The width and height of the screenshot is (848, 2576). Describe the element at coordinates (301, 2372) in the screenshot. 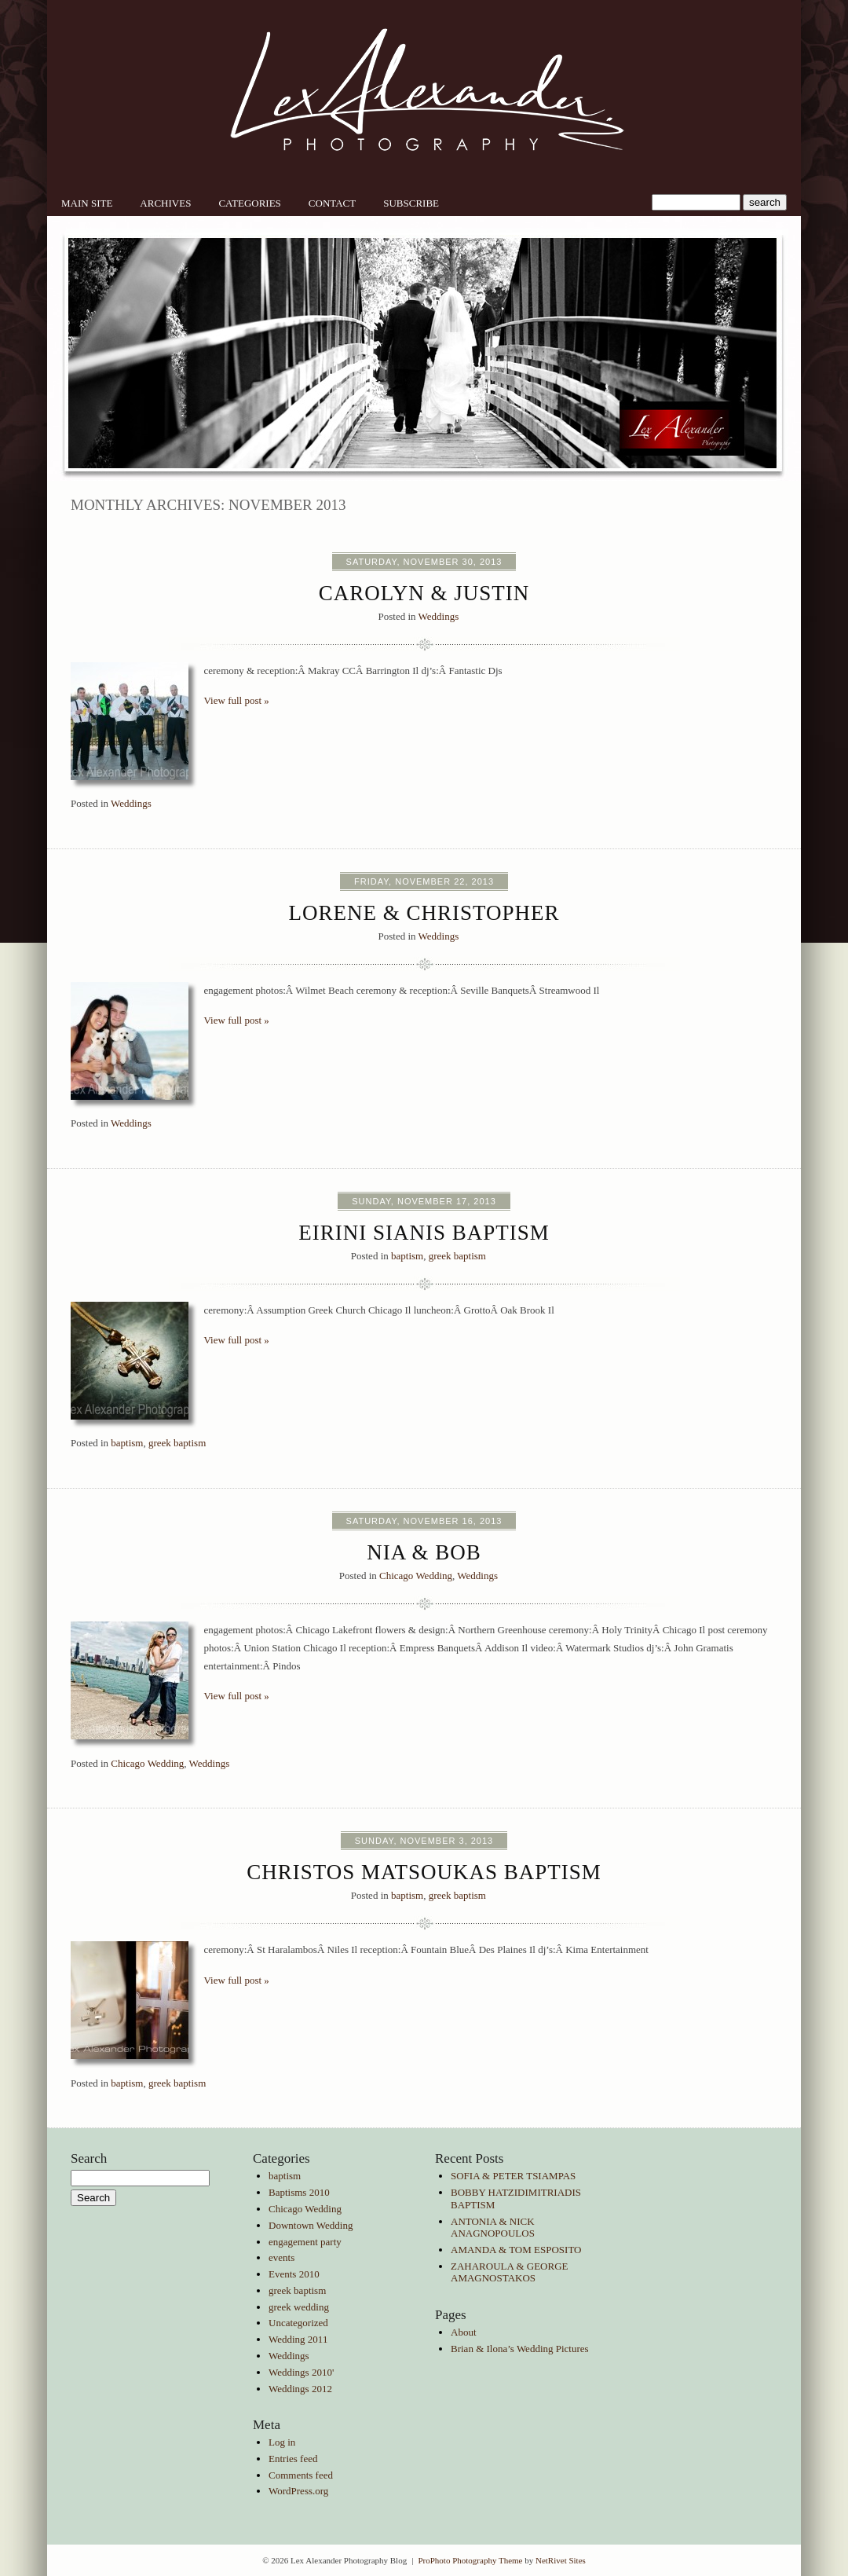

I see `Weddings 2010'` at that location.